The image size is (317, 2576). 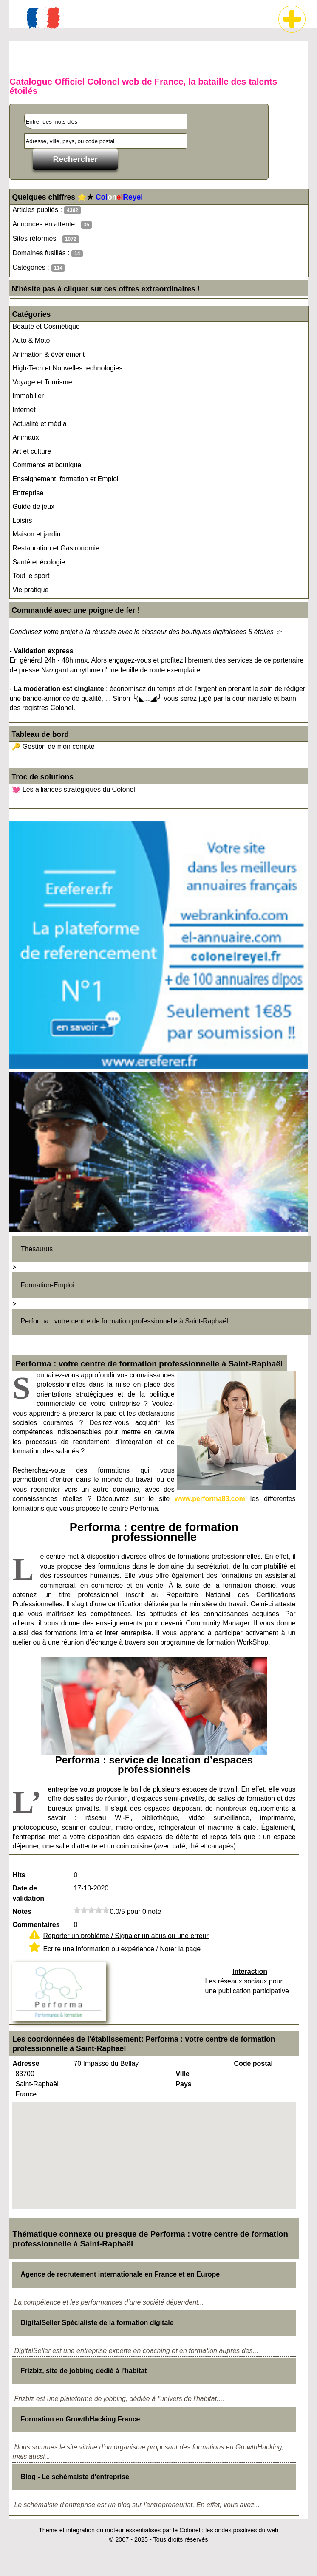 What do you see at coordinates (124, 1321) in the screenshot?
I see `Performa : votre centre de formation professionnelle à Saint-Raphaël` at bounding box center [124, 1321].